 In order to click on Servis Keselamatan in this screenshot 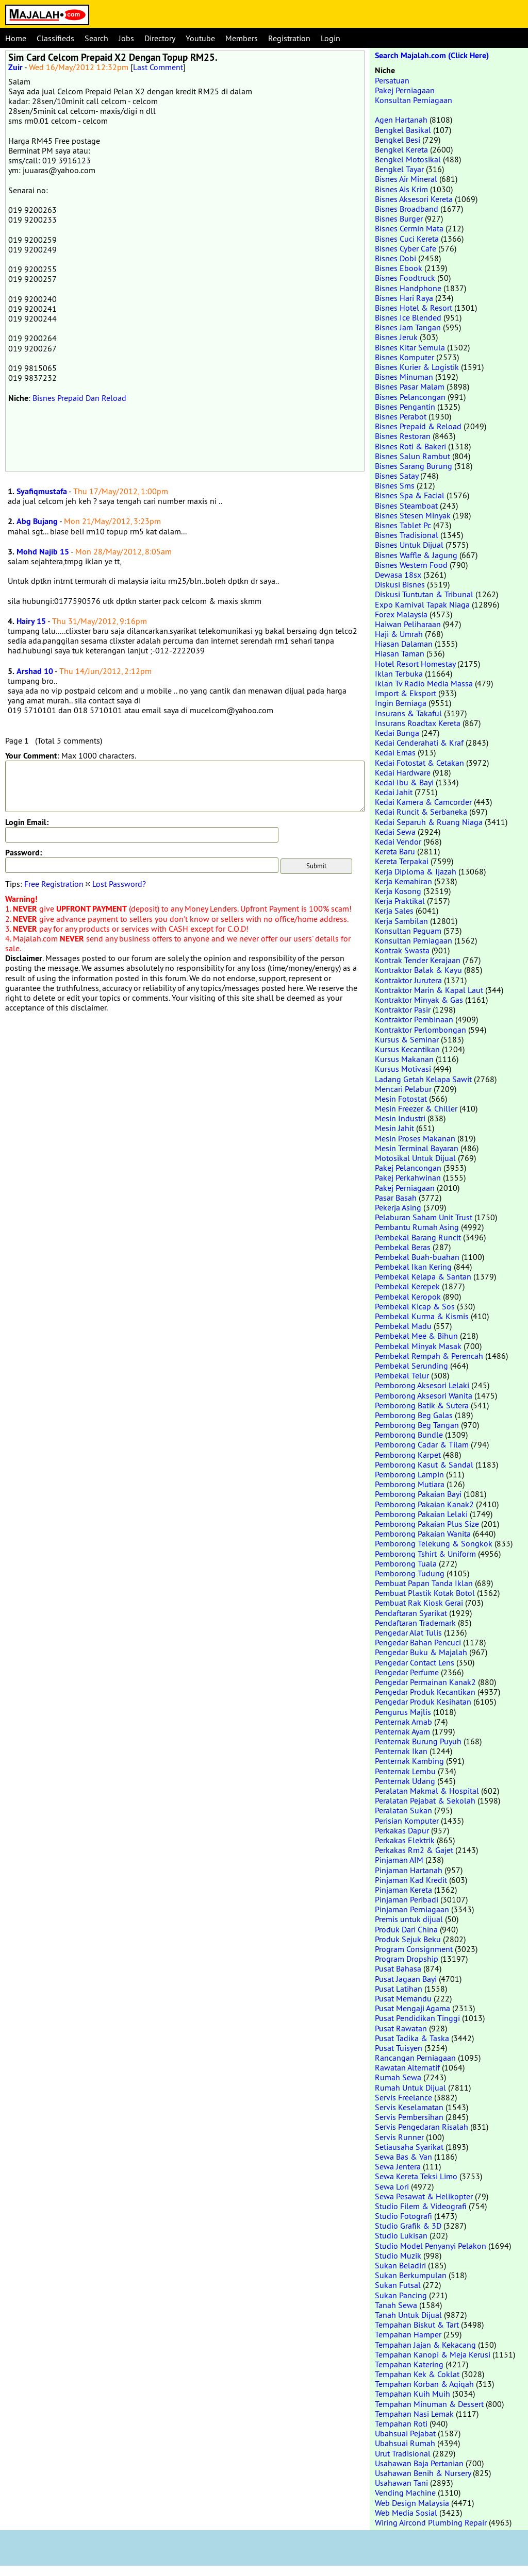, I will do `click(409, 2107)`.